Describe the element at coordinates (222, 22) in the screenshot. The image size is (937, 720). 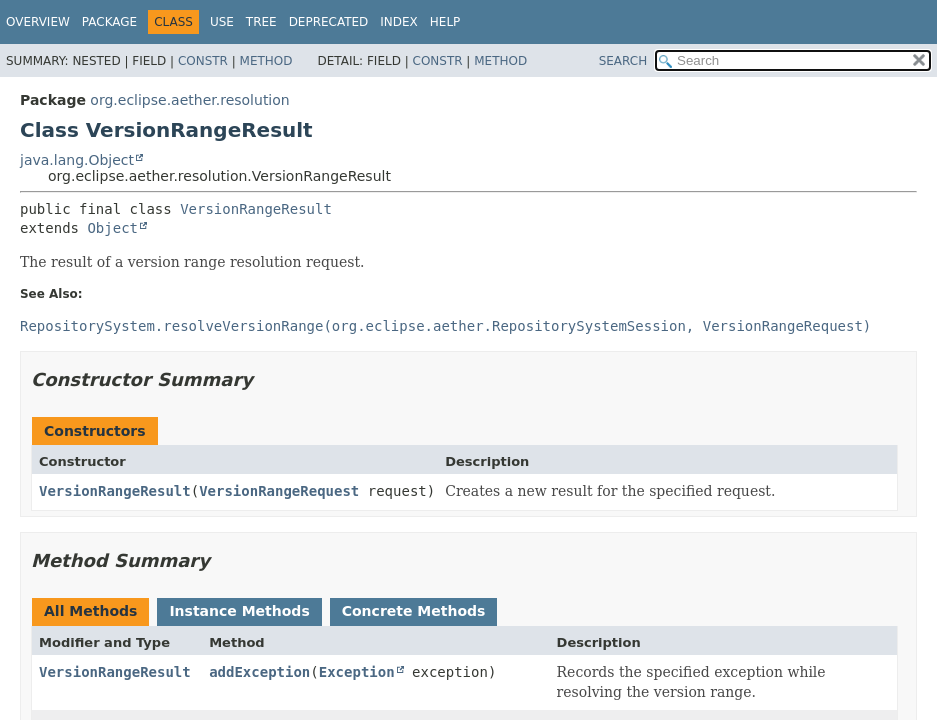
I see `Use` at that location.